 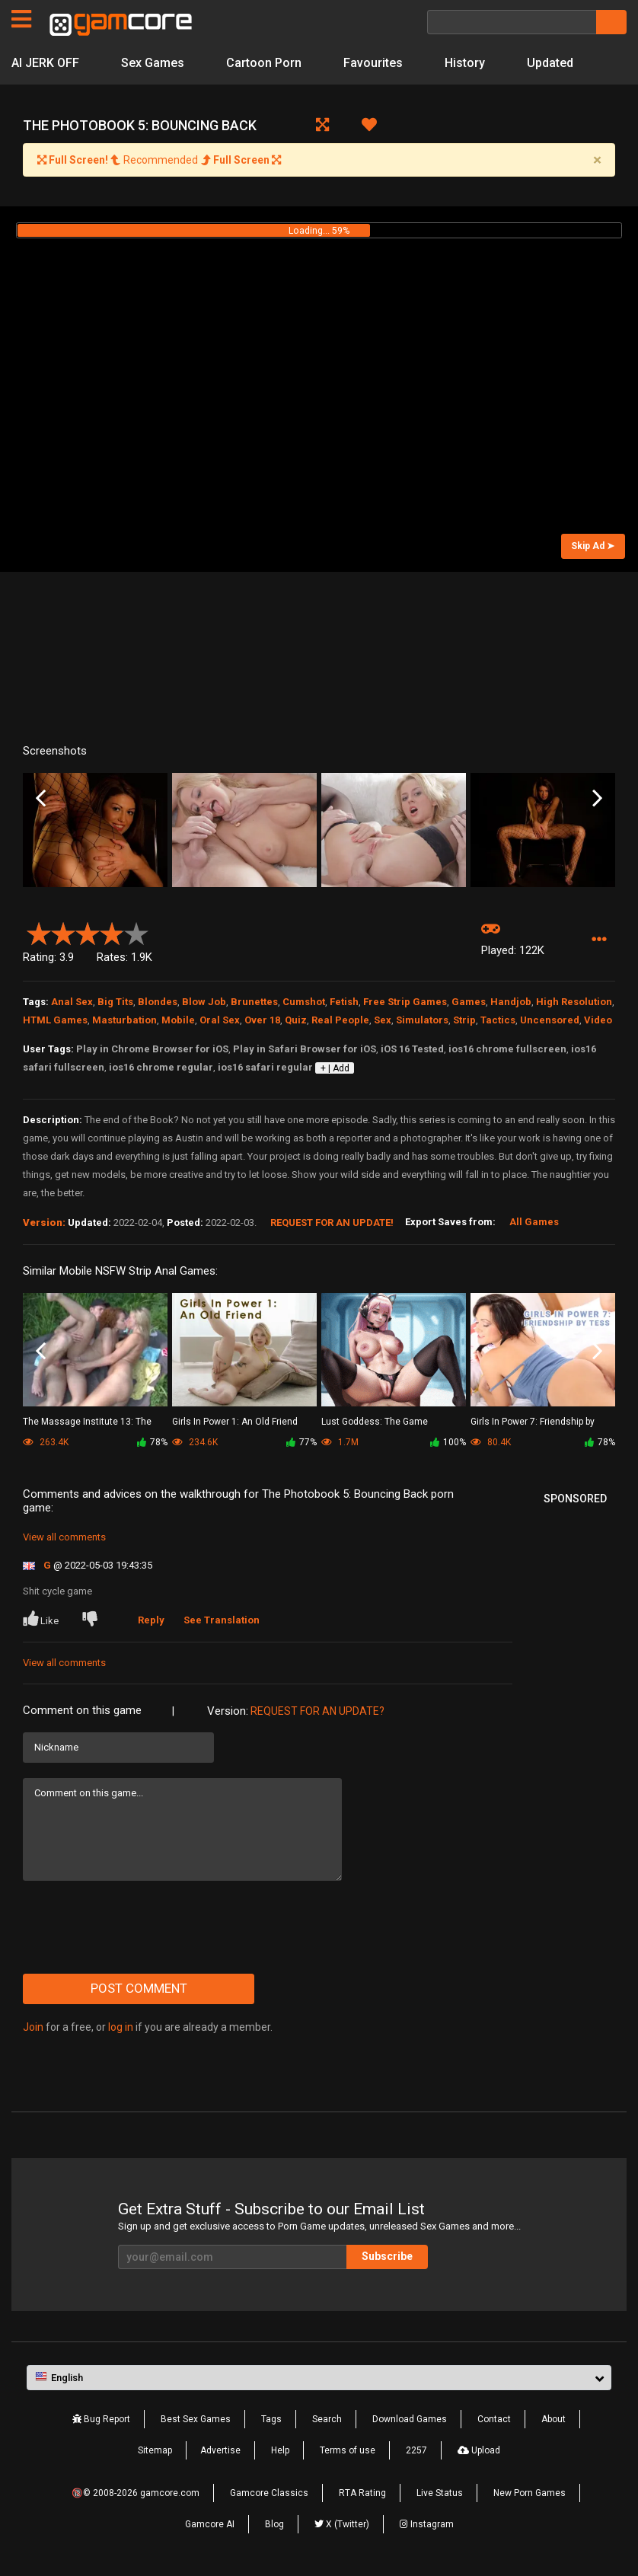 I want to click on Advertise, so click(x=220, y=2450).